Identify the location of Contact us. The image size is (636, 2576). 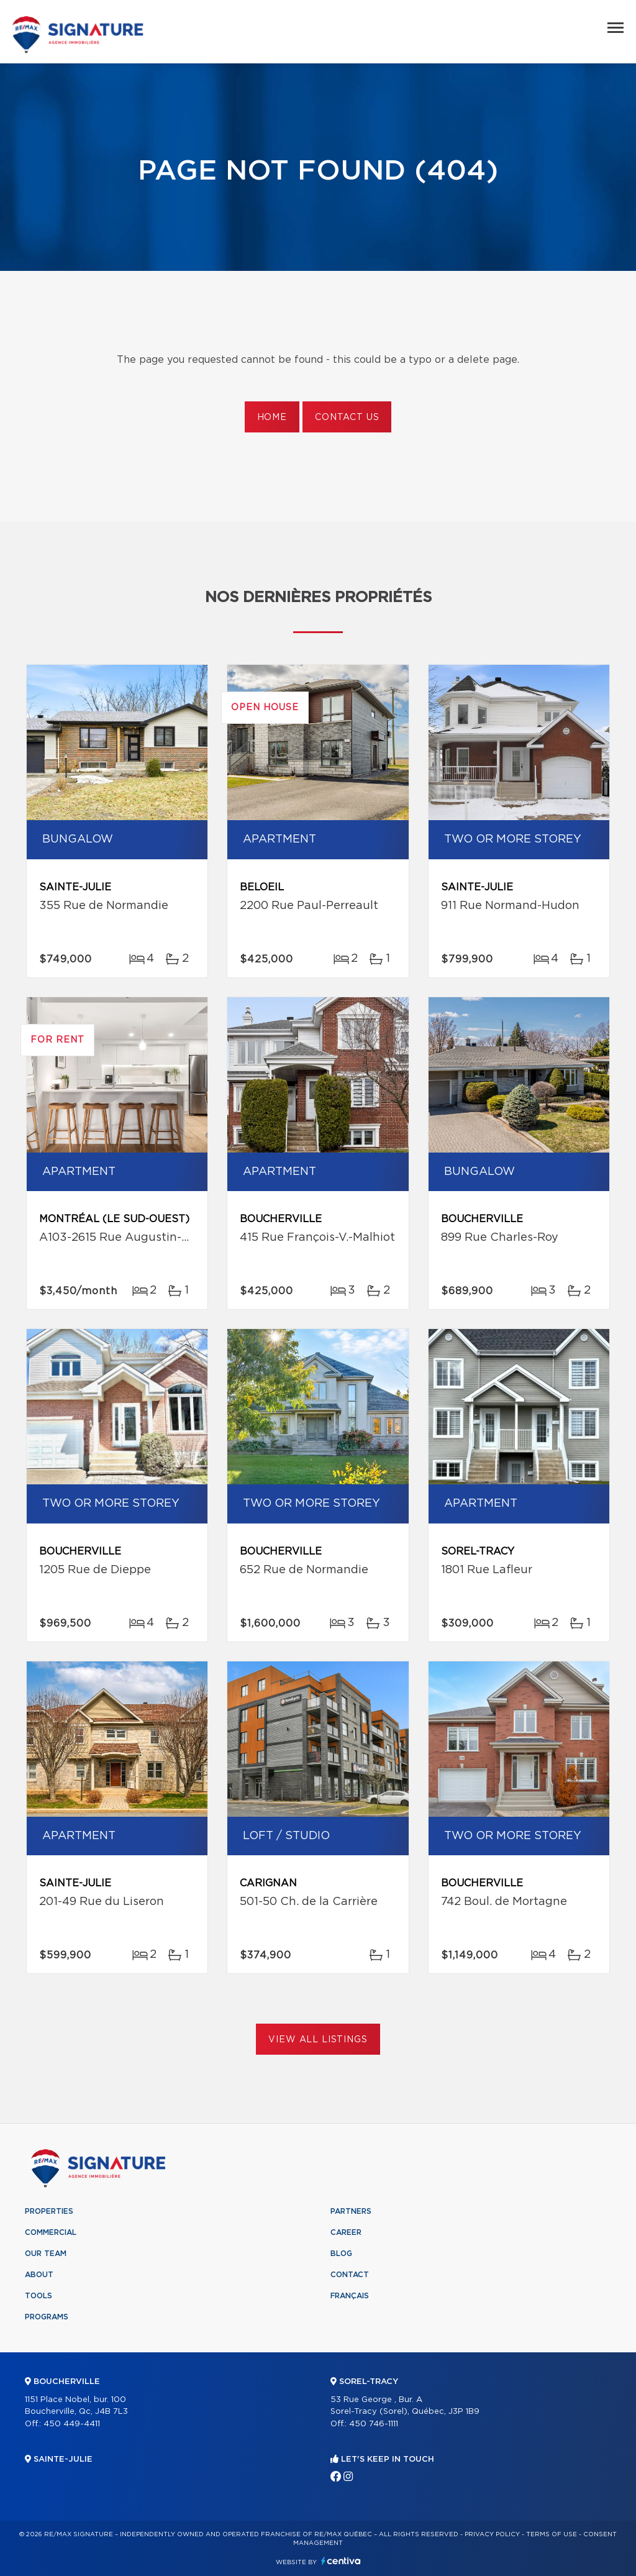
(347, 417).